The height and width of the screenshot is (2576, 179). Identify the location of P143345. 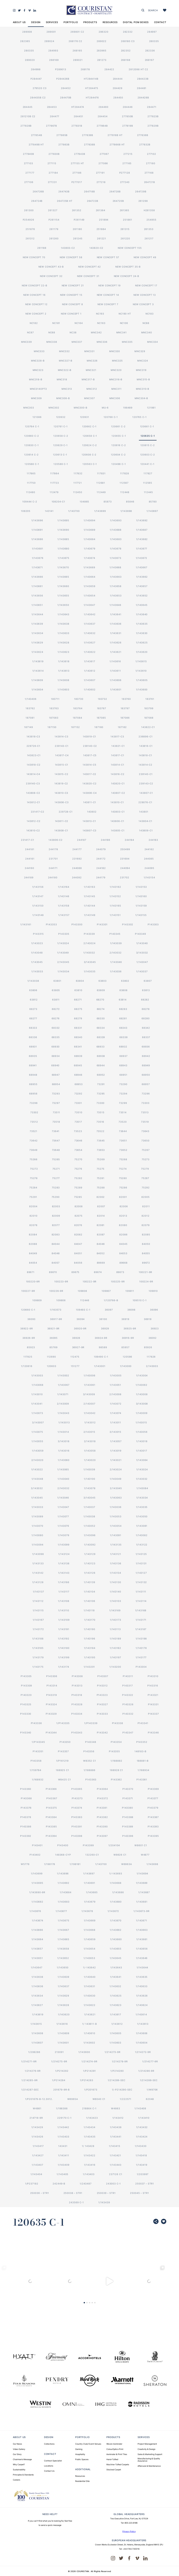
(114, 933).